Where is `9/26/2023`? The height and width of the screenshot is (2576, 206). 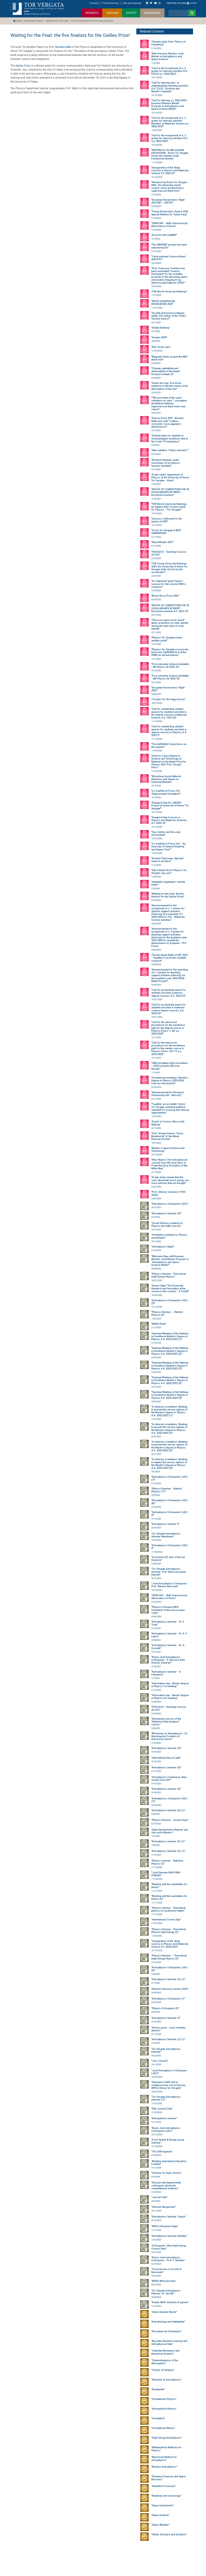
9/26/2023 is located at coordinates (156, 923).